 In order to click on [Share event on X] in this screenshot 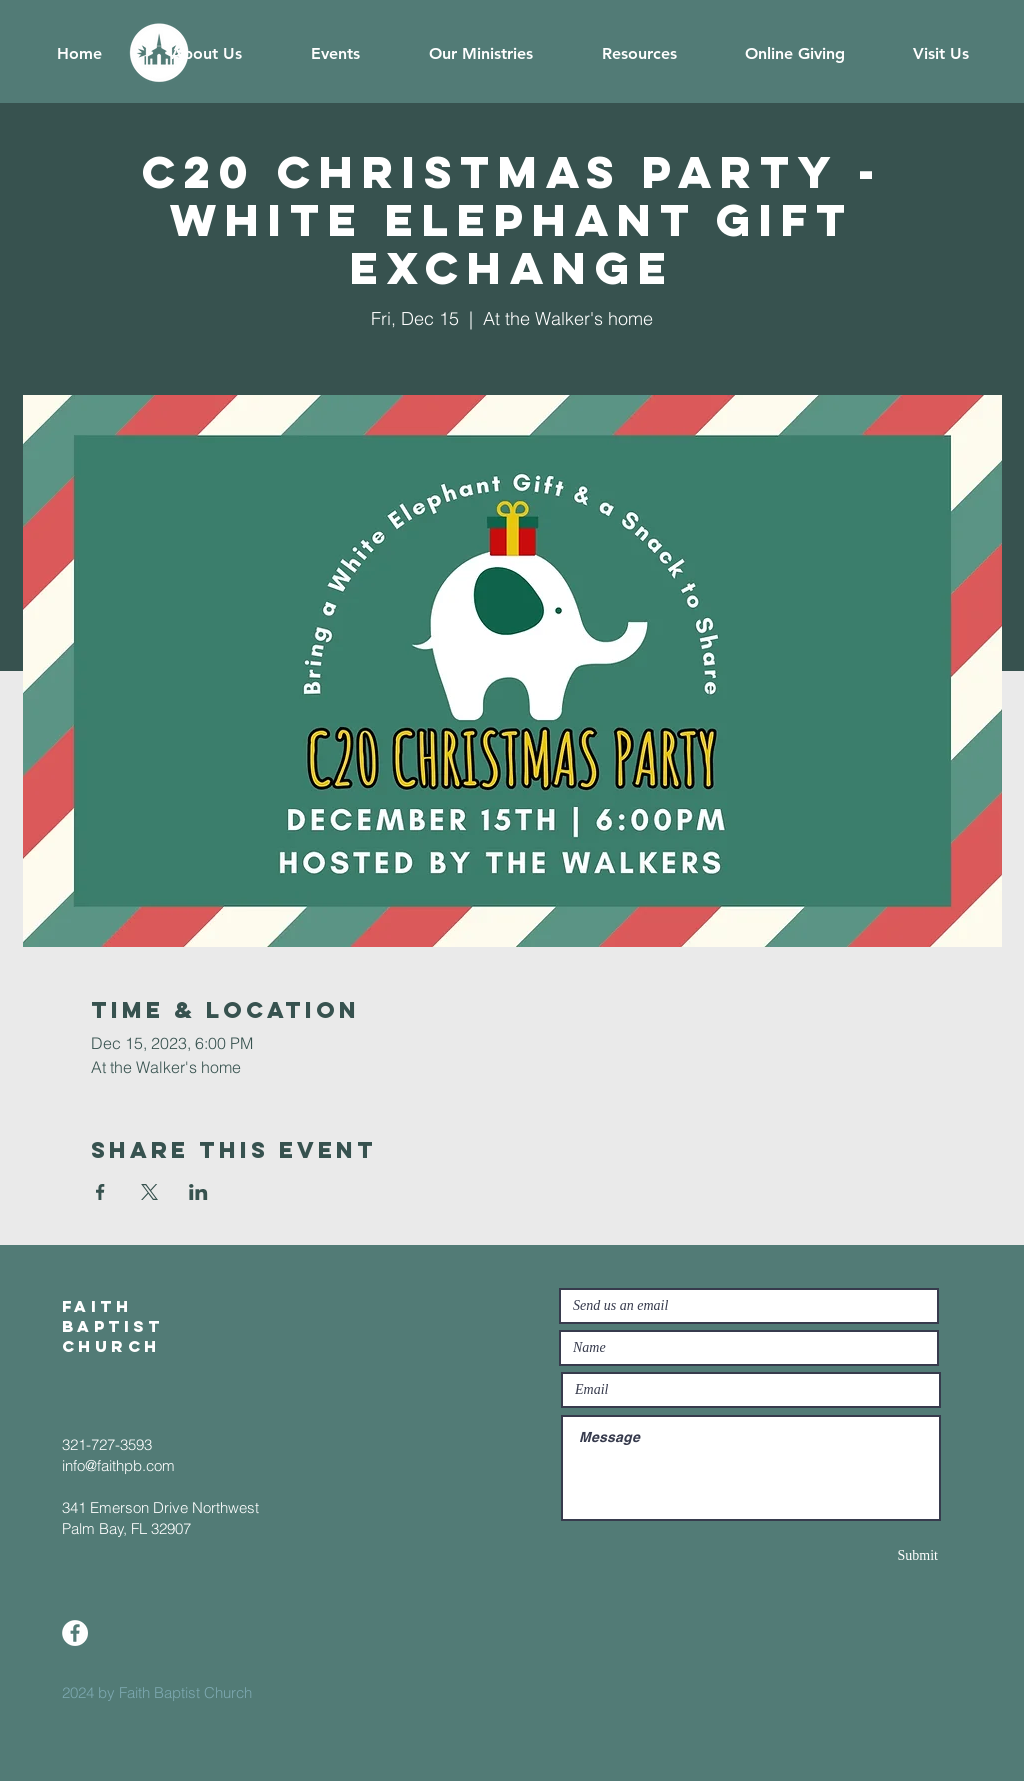, I will do `click(149, 1192)`.